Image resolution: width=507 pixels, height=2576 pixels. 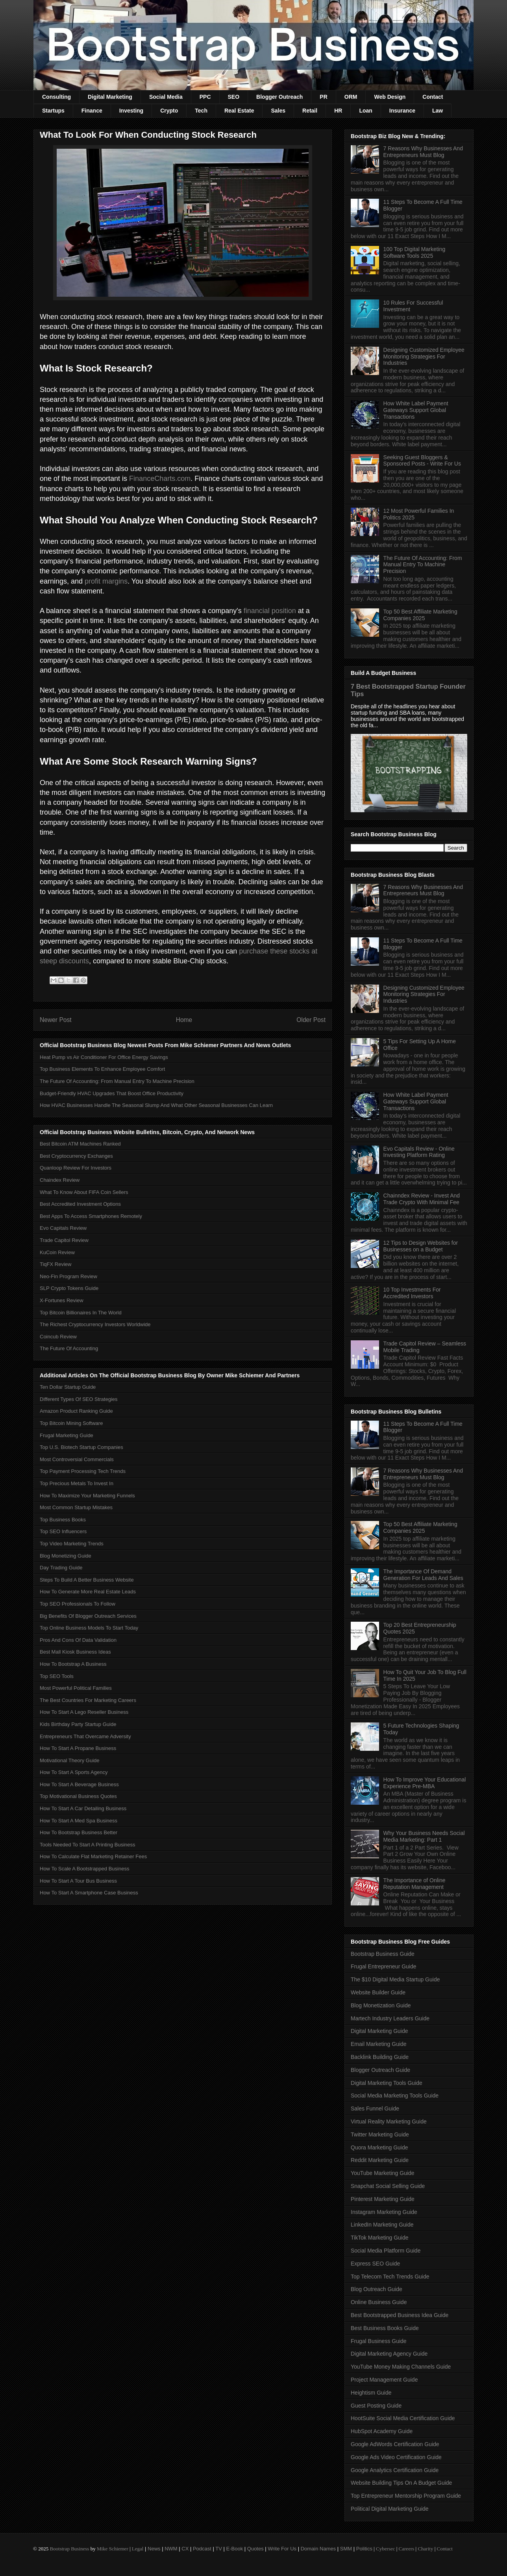 I want to click on Frugal Entrepreneur Guide, so click(x=383, y=1966).